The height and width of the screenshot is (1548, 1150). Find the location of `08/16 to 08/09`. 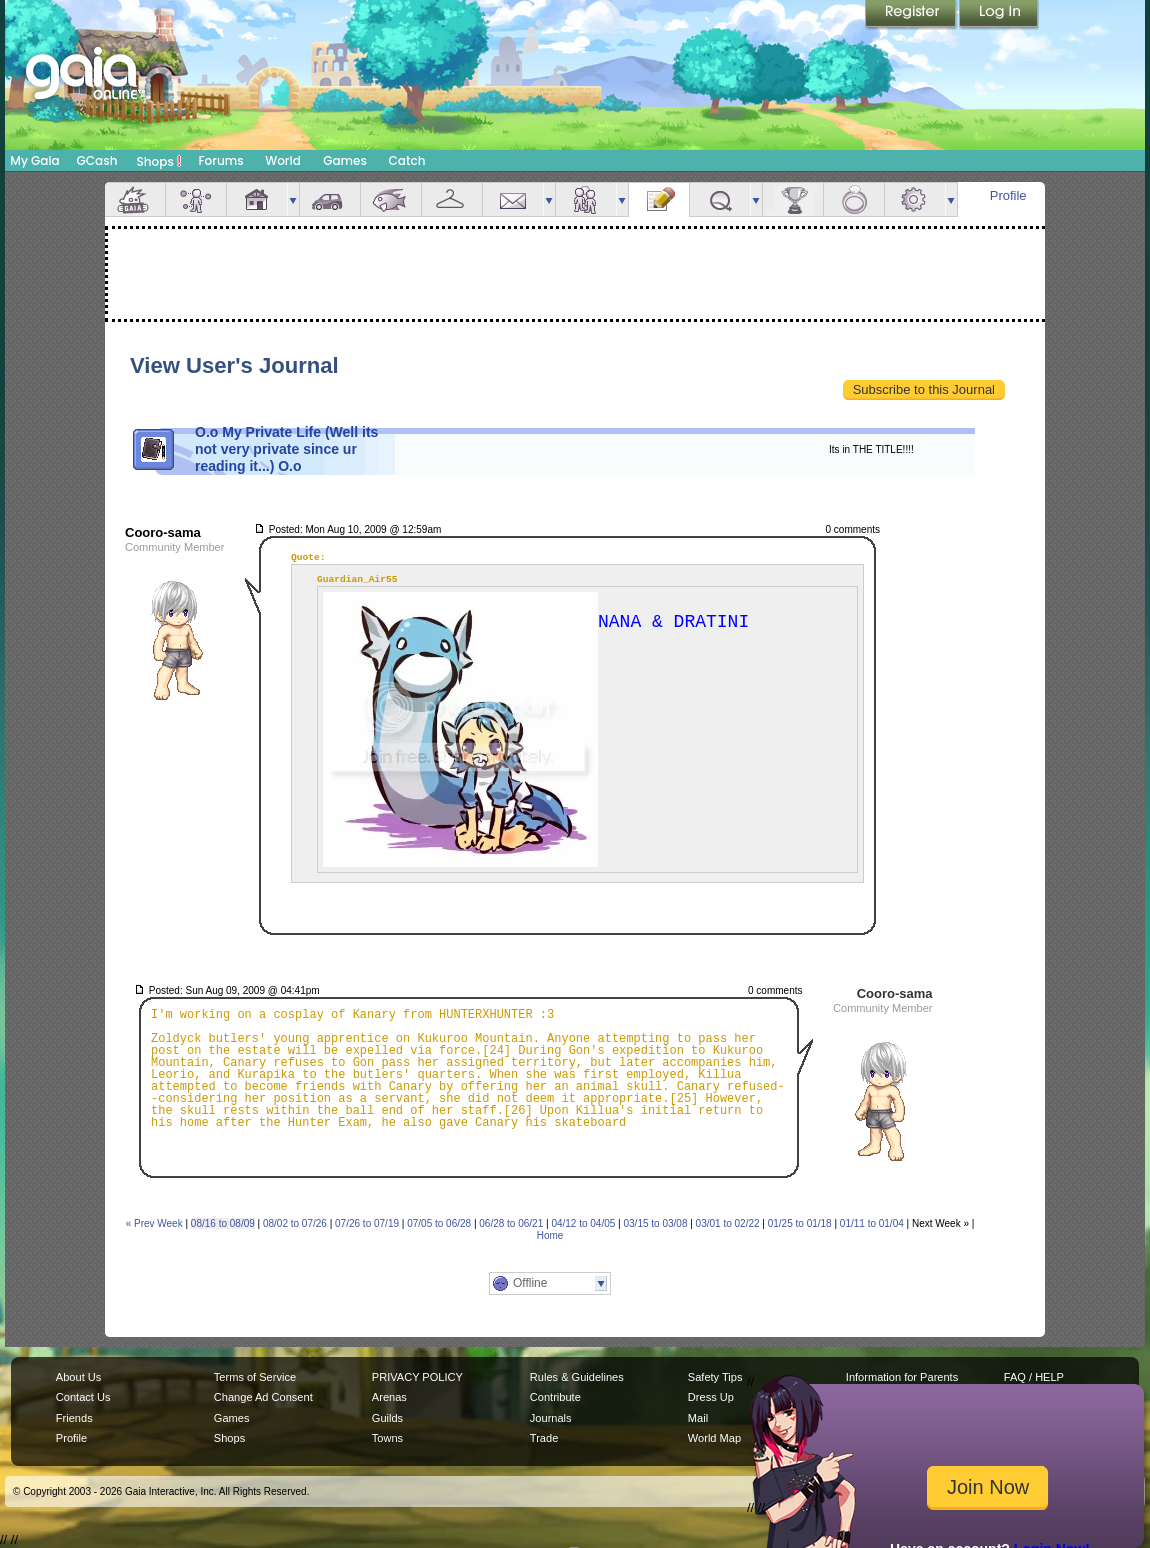

08/16 to 08/09 is located at coordinates (223, 1223).